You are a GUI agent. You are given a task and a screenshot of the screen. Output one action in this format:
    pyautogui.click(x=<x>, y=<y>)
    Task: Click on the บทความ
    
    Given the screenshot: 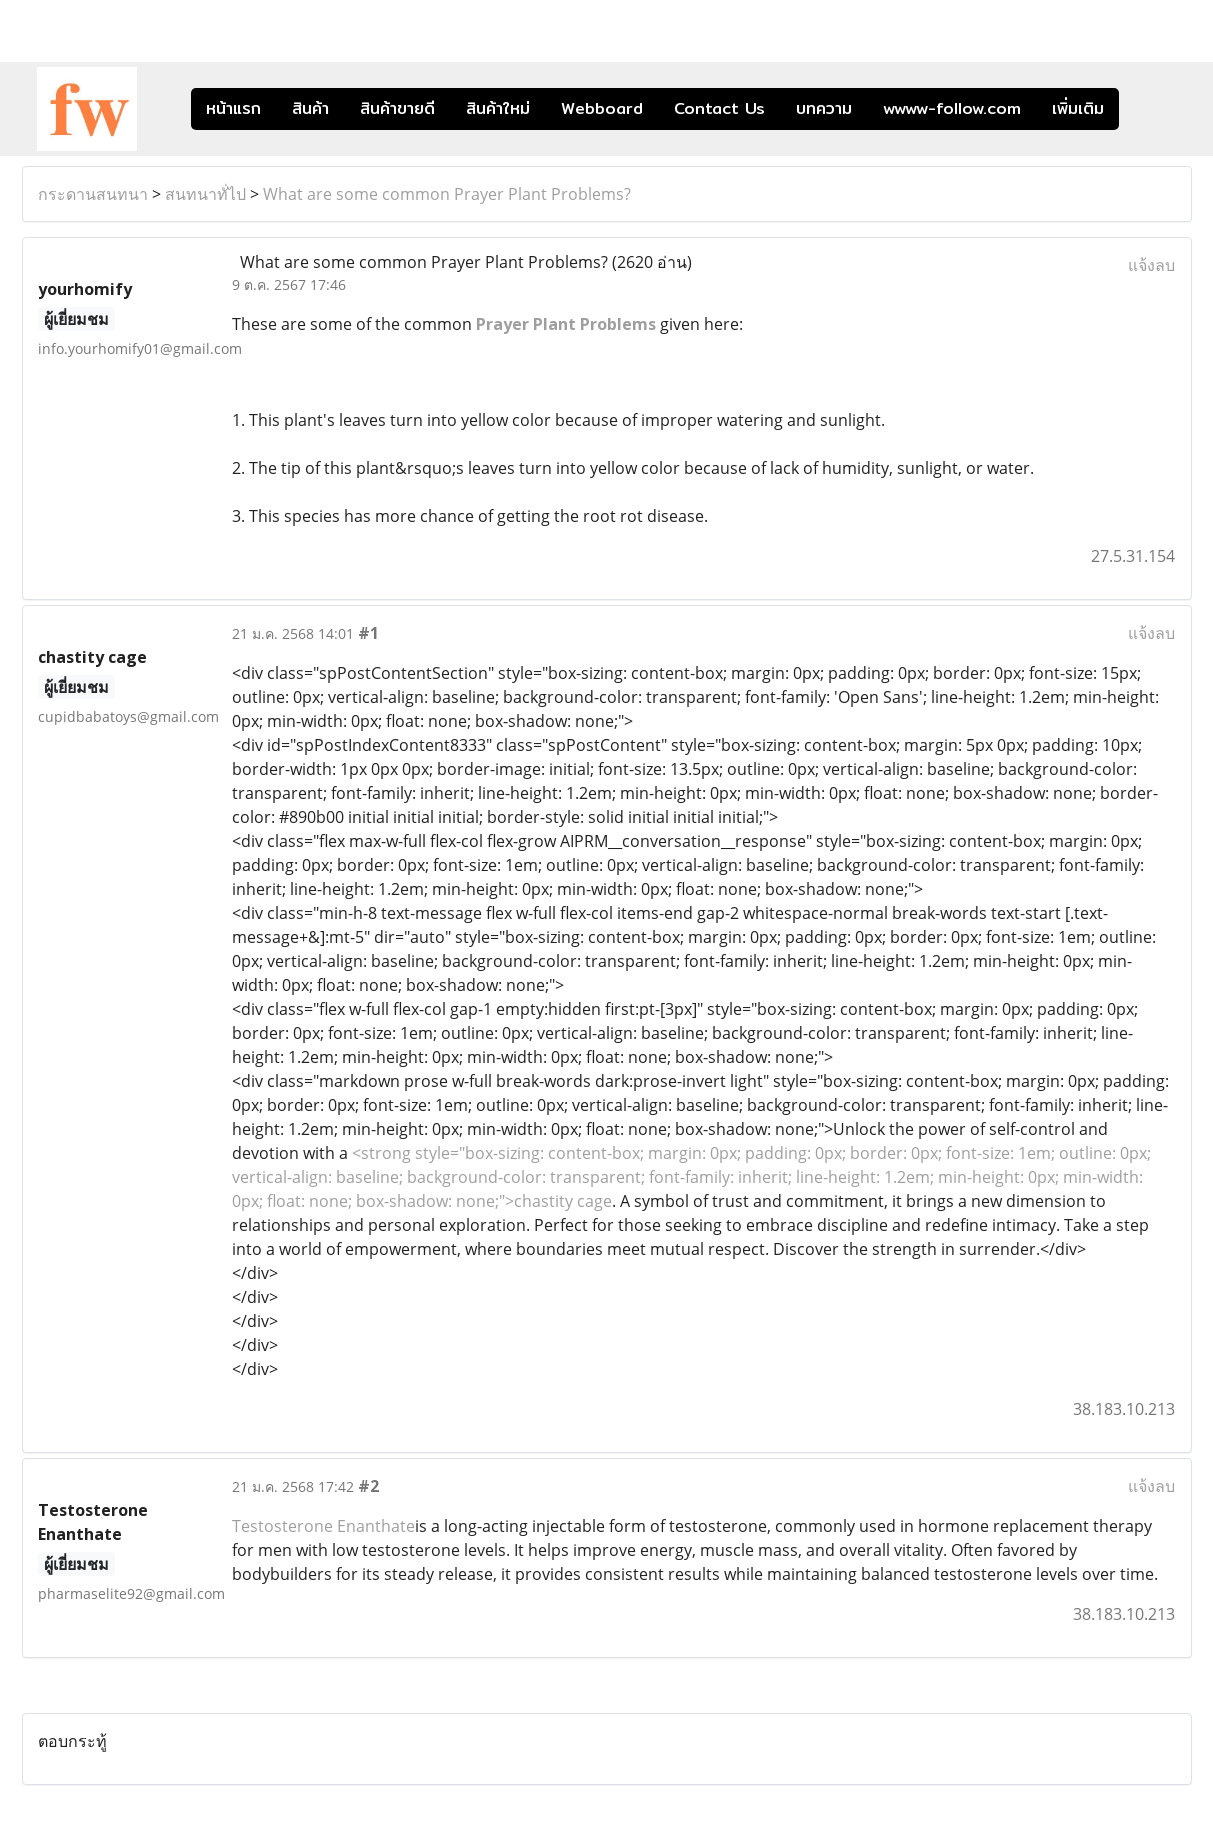 What is the action you would take?
    pyautogui.click(x=824, y=108)
    